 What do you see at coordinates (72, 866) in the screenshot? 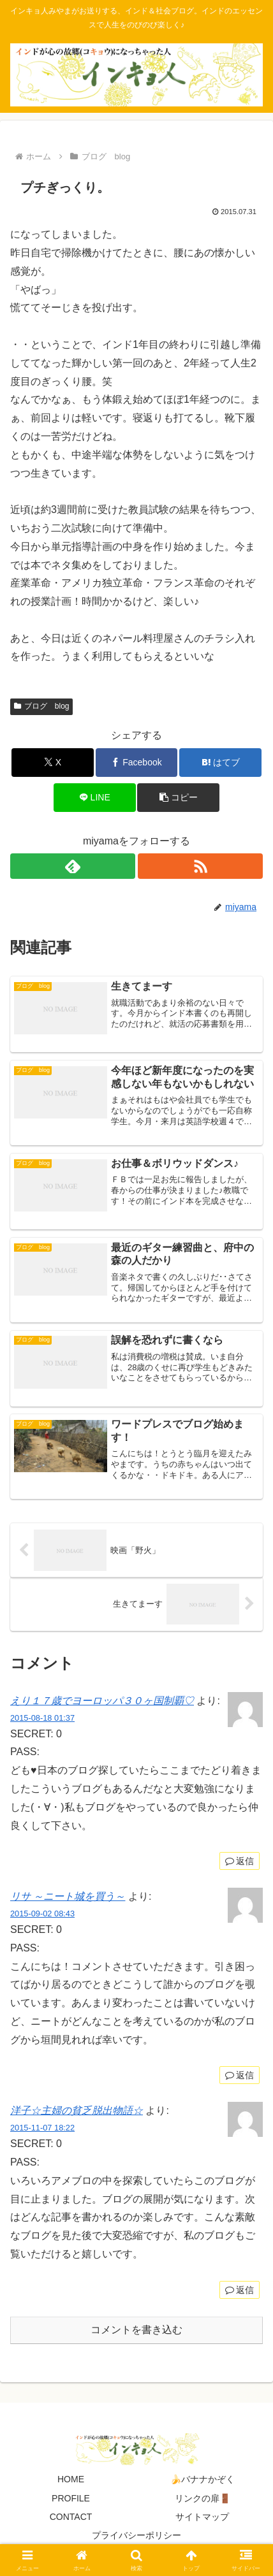
I see `[feedlyで更新情報を購読]` at bounding box center [72, 866].